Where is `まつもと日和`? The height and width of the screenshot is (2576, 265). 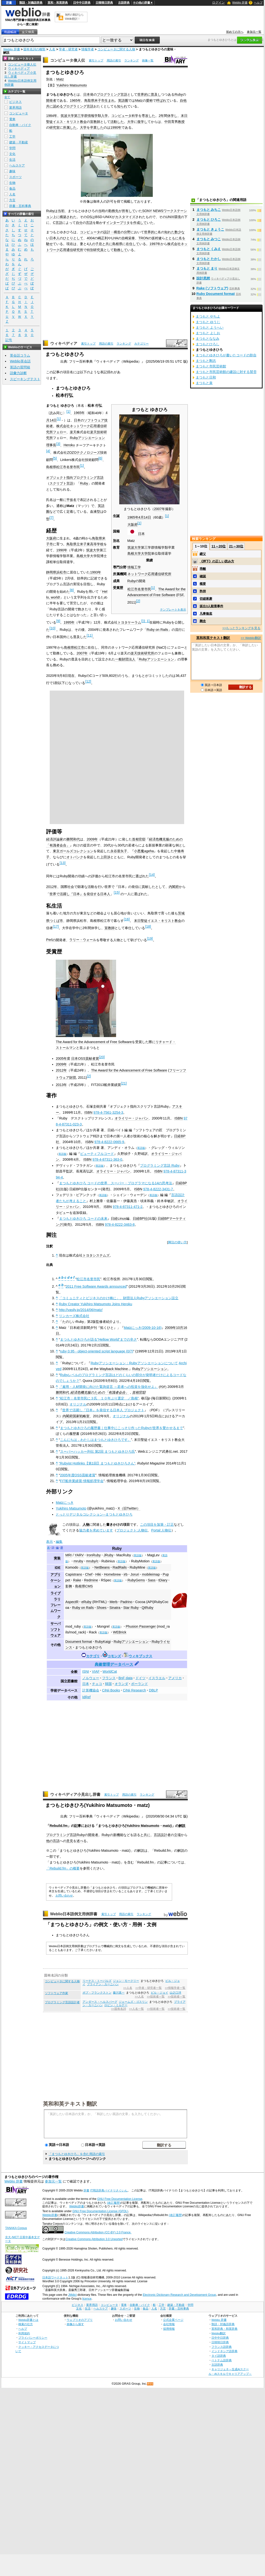 まつもと日和 is located at coordinates (206, 377).